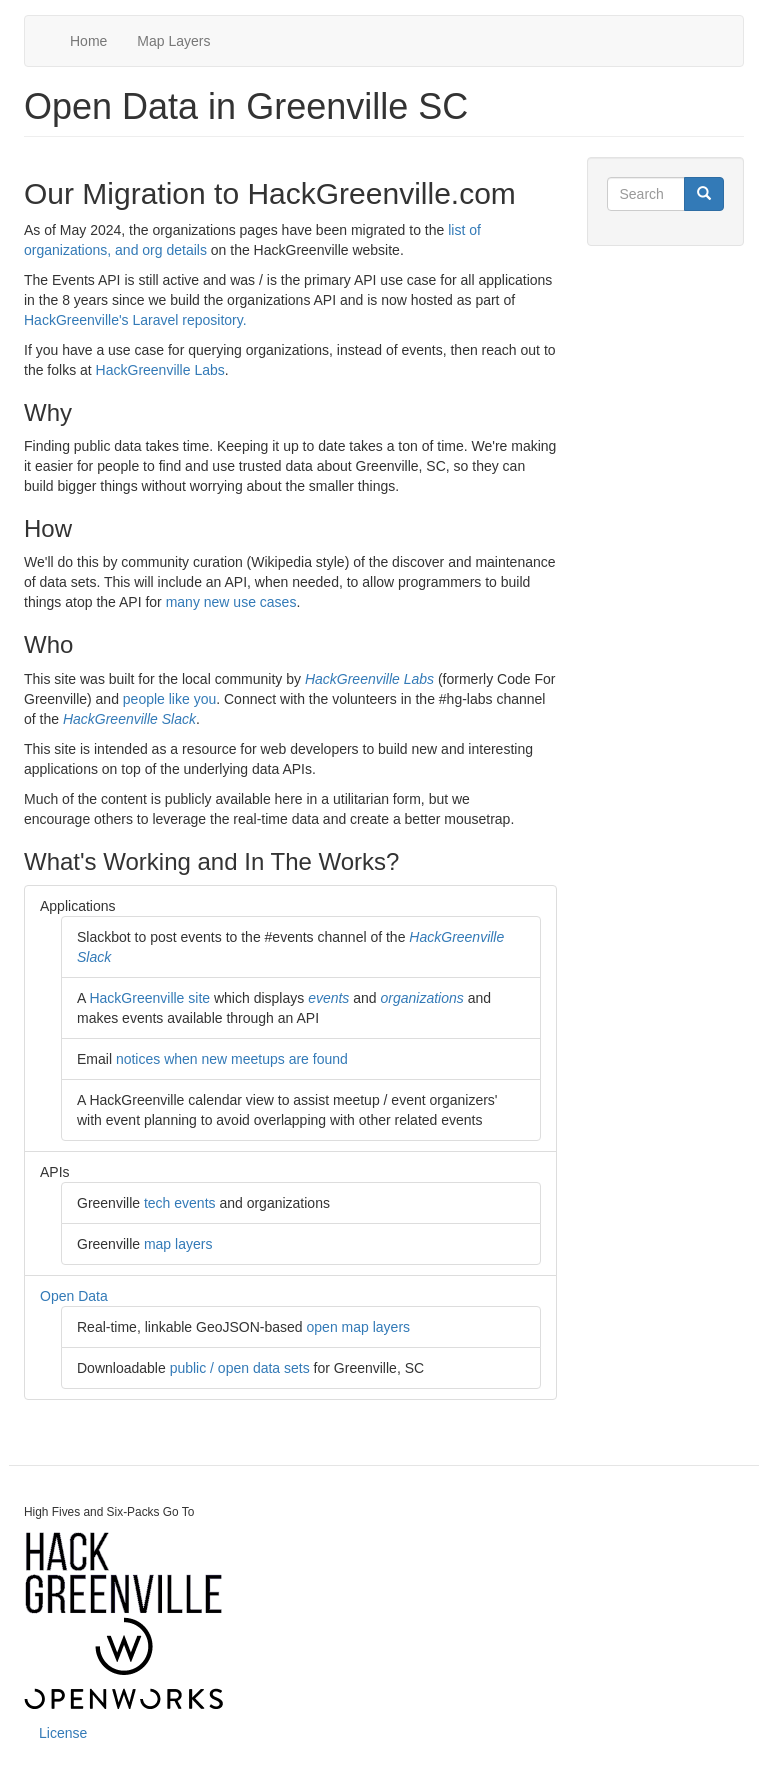 The width and height of the screenshot is (768, 1789). I want to click on public / open data sets, so click(240, 1368).